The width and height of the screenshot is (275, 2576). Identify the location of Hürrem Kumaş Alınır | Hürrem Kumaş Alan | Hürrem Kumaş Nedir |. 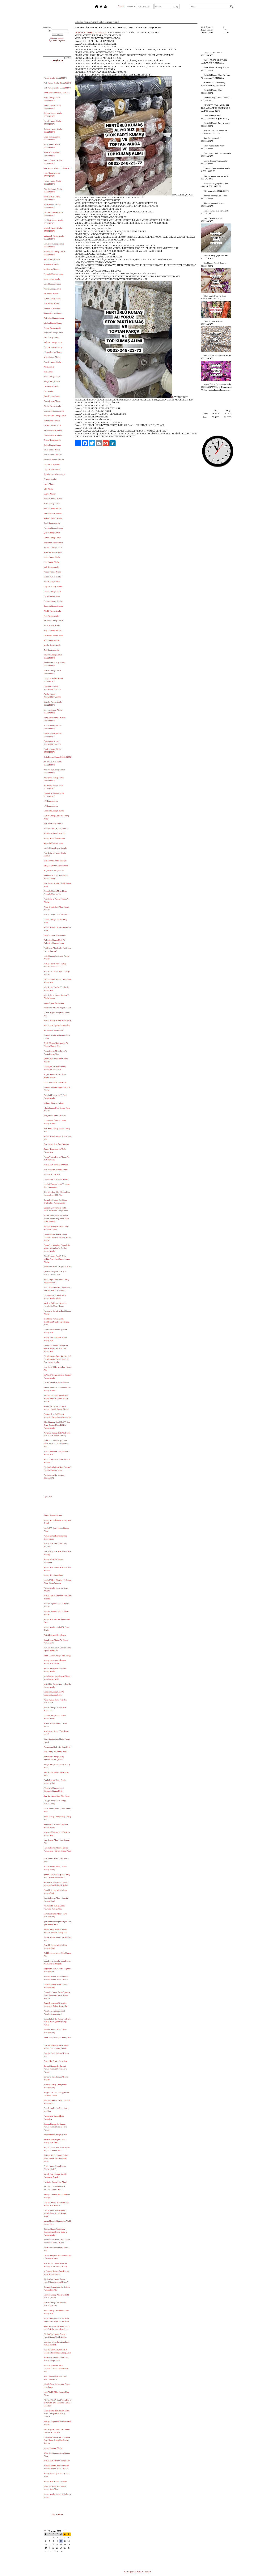
(57, 1851).